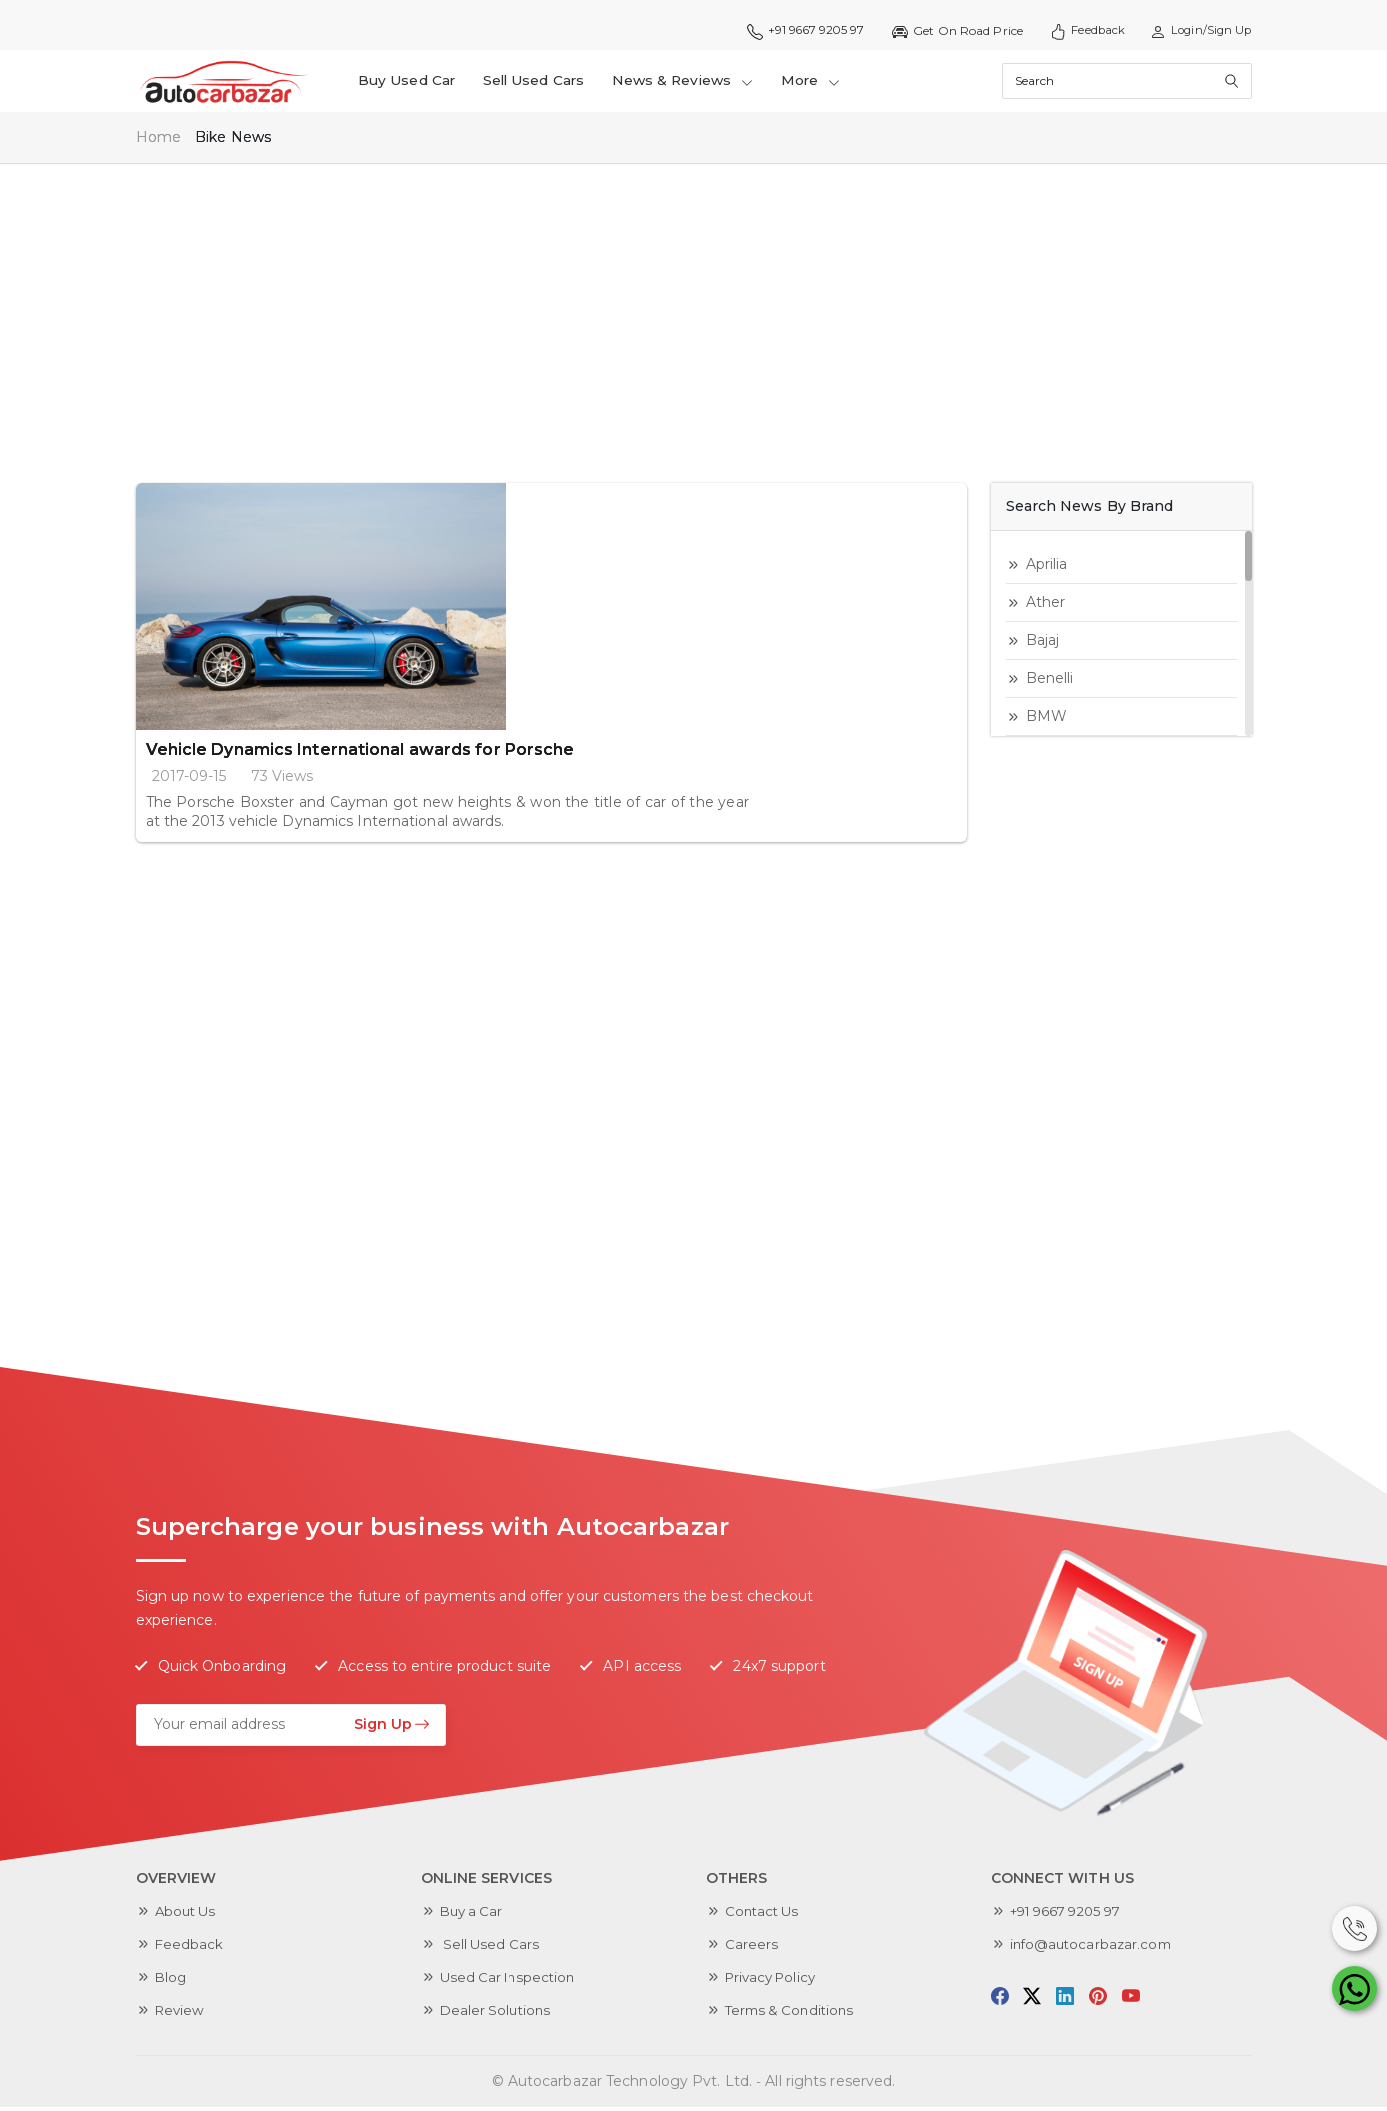 The width and height of the screenshot is (1387, 2111). Describe the element at coordinates (696, 83) in the screenshot. I see `News & Reviews` at that location.